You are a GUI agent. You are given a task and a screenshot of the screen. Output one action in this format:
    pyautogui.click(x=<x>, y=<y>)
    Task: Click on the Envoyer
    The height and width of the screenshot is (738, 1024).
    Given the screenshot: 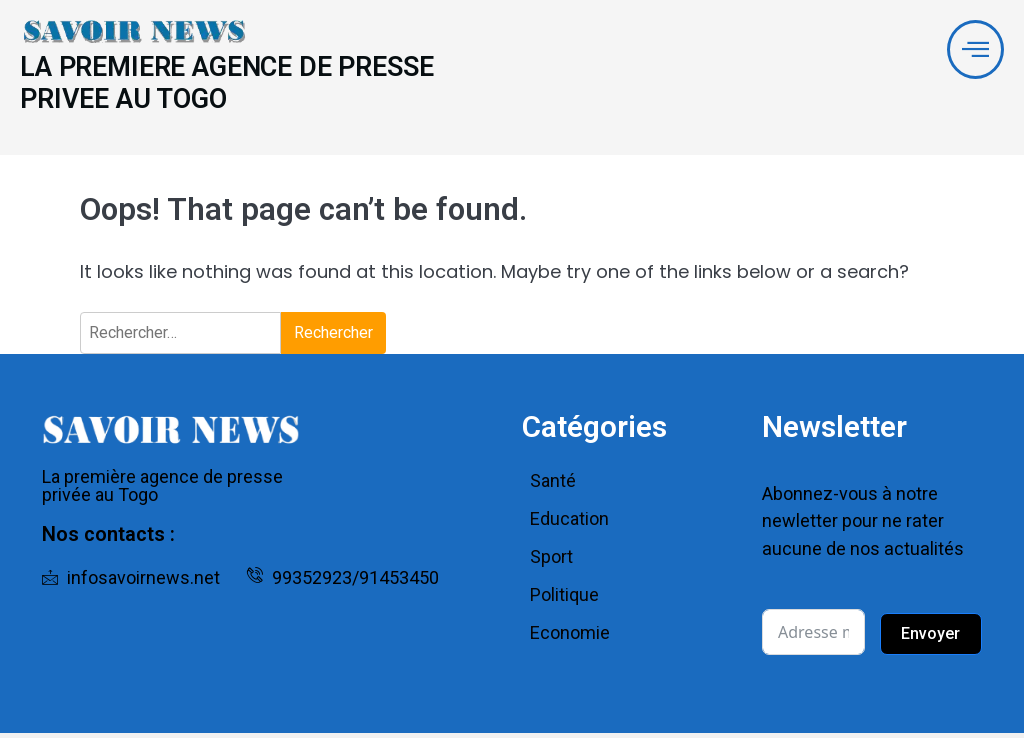 What is the action you would take?
    pyautogui.click(x=930, y=638)
    